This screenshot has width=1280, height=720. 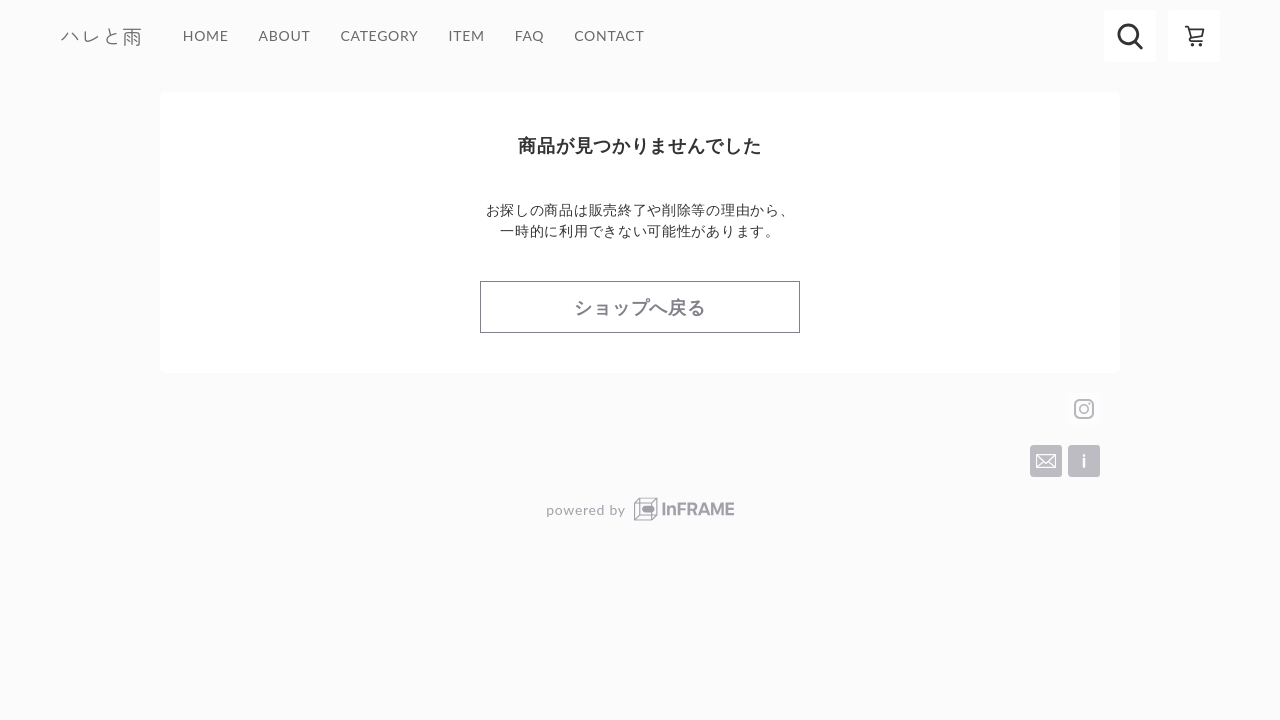 I want to click on CATEGORY, so click(x=379, y=36).